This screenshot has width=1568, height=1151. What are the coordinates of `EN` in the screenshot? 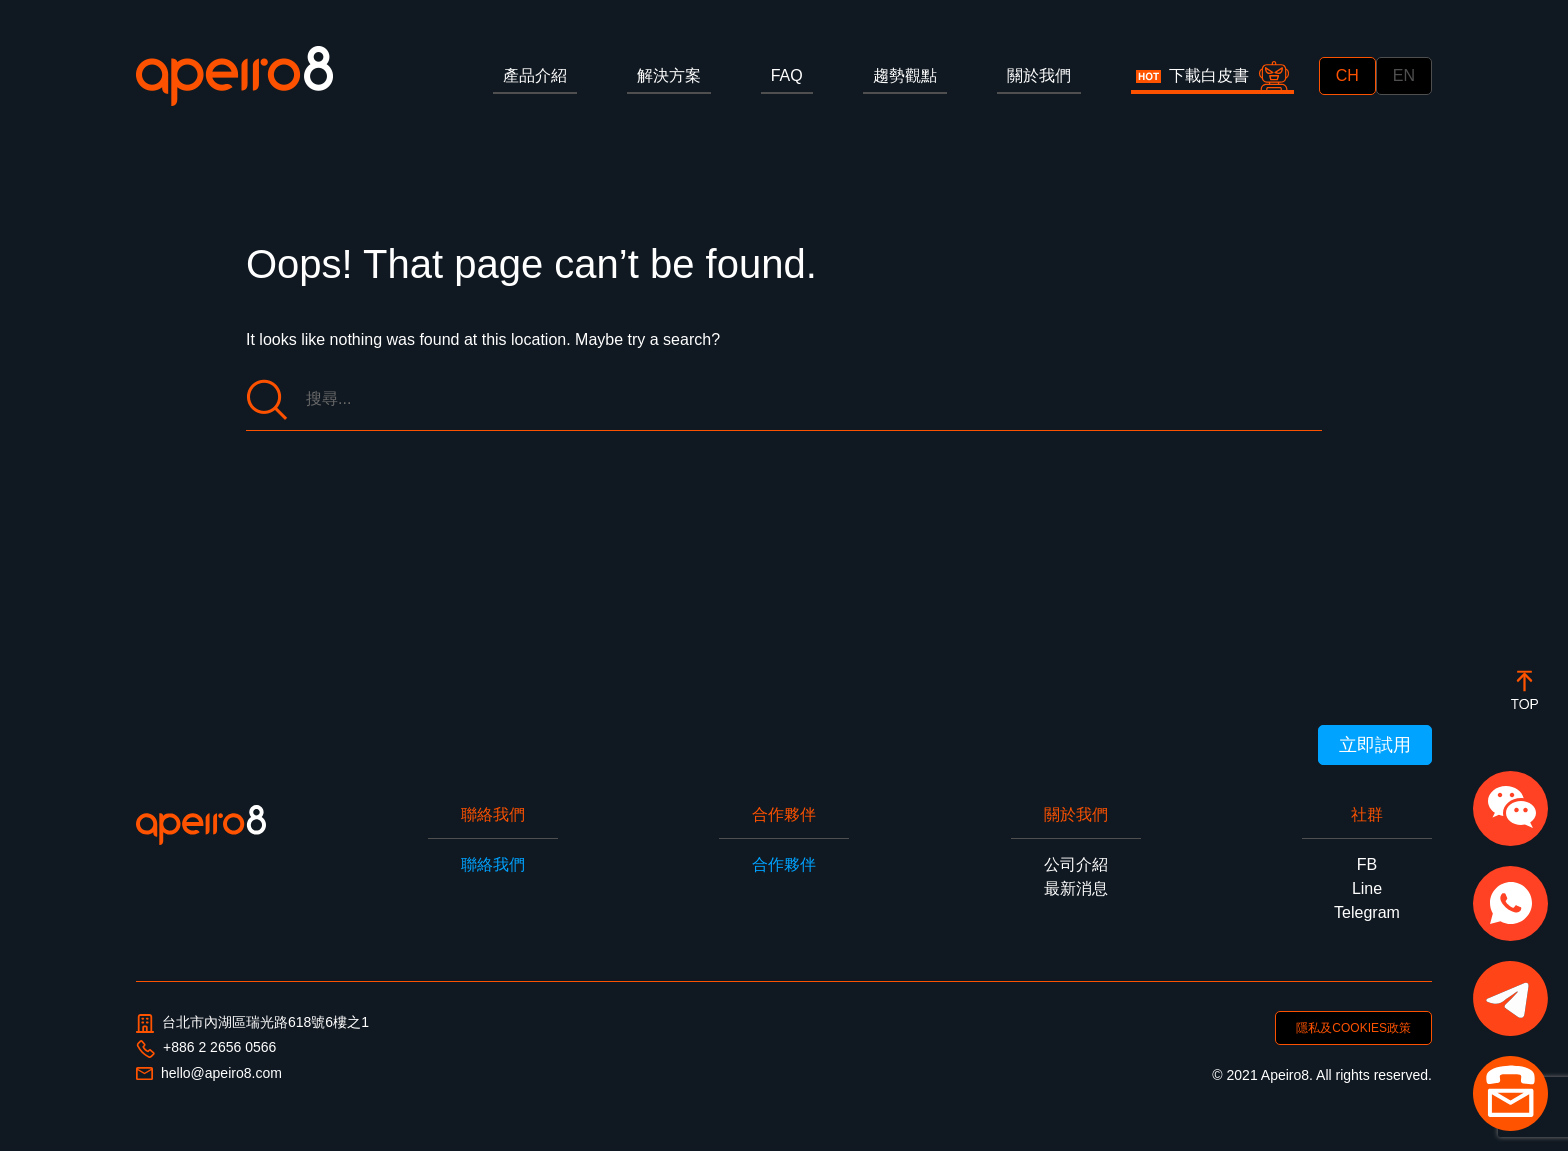 It's located at (1404, 75).